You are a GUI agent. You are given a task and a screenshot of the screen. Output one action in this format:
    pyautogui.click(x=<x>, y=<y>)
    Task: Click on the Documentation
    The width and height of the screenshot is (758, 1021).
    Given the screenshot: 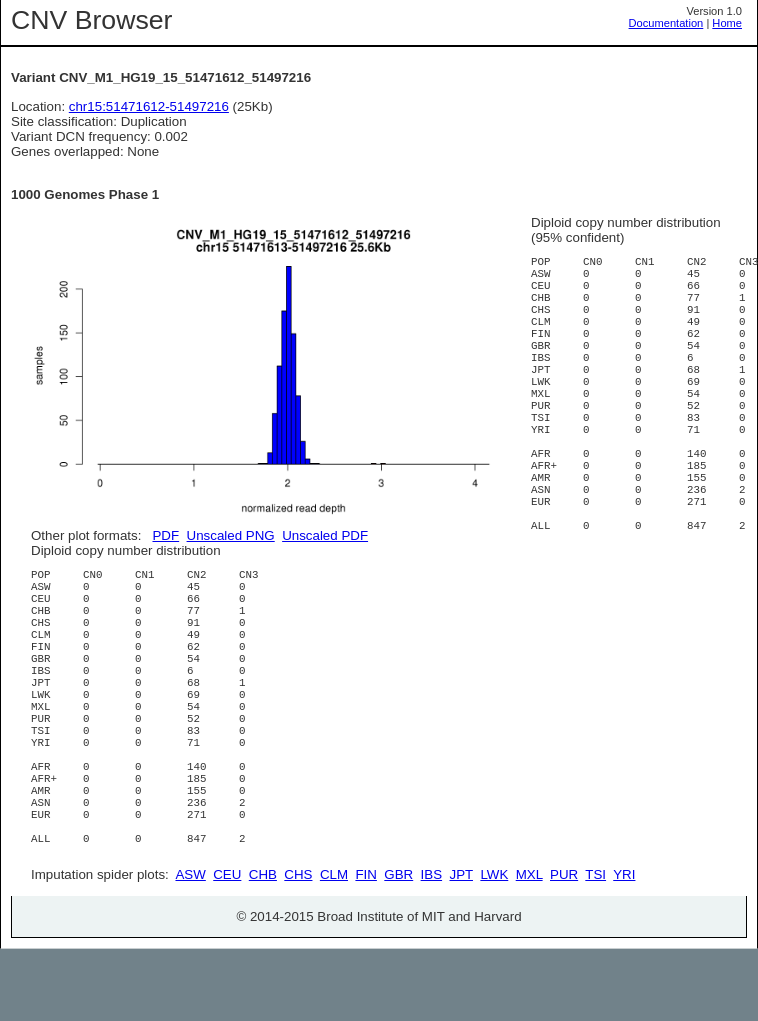 What is the action you would take?
    pyautogui.click(x=666, y=23)
    